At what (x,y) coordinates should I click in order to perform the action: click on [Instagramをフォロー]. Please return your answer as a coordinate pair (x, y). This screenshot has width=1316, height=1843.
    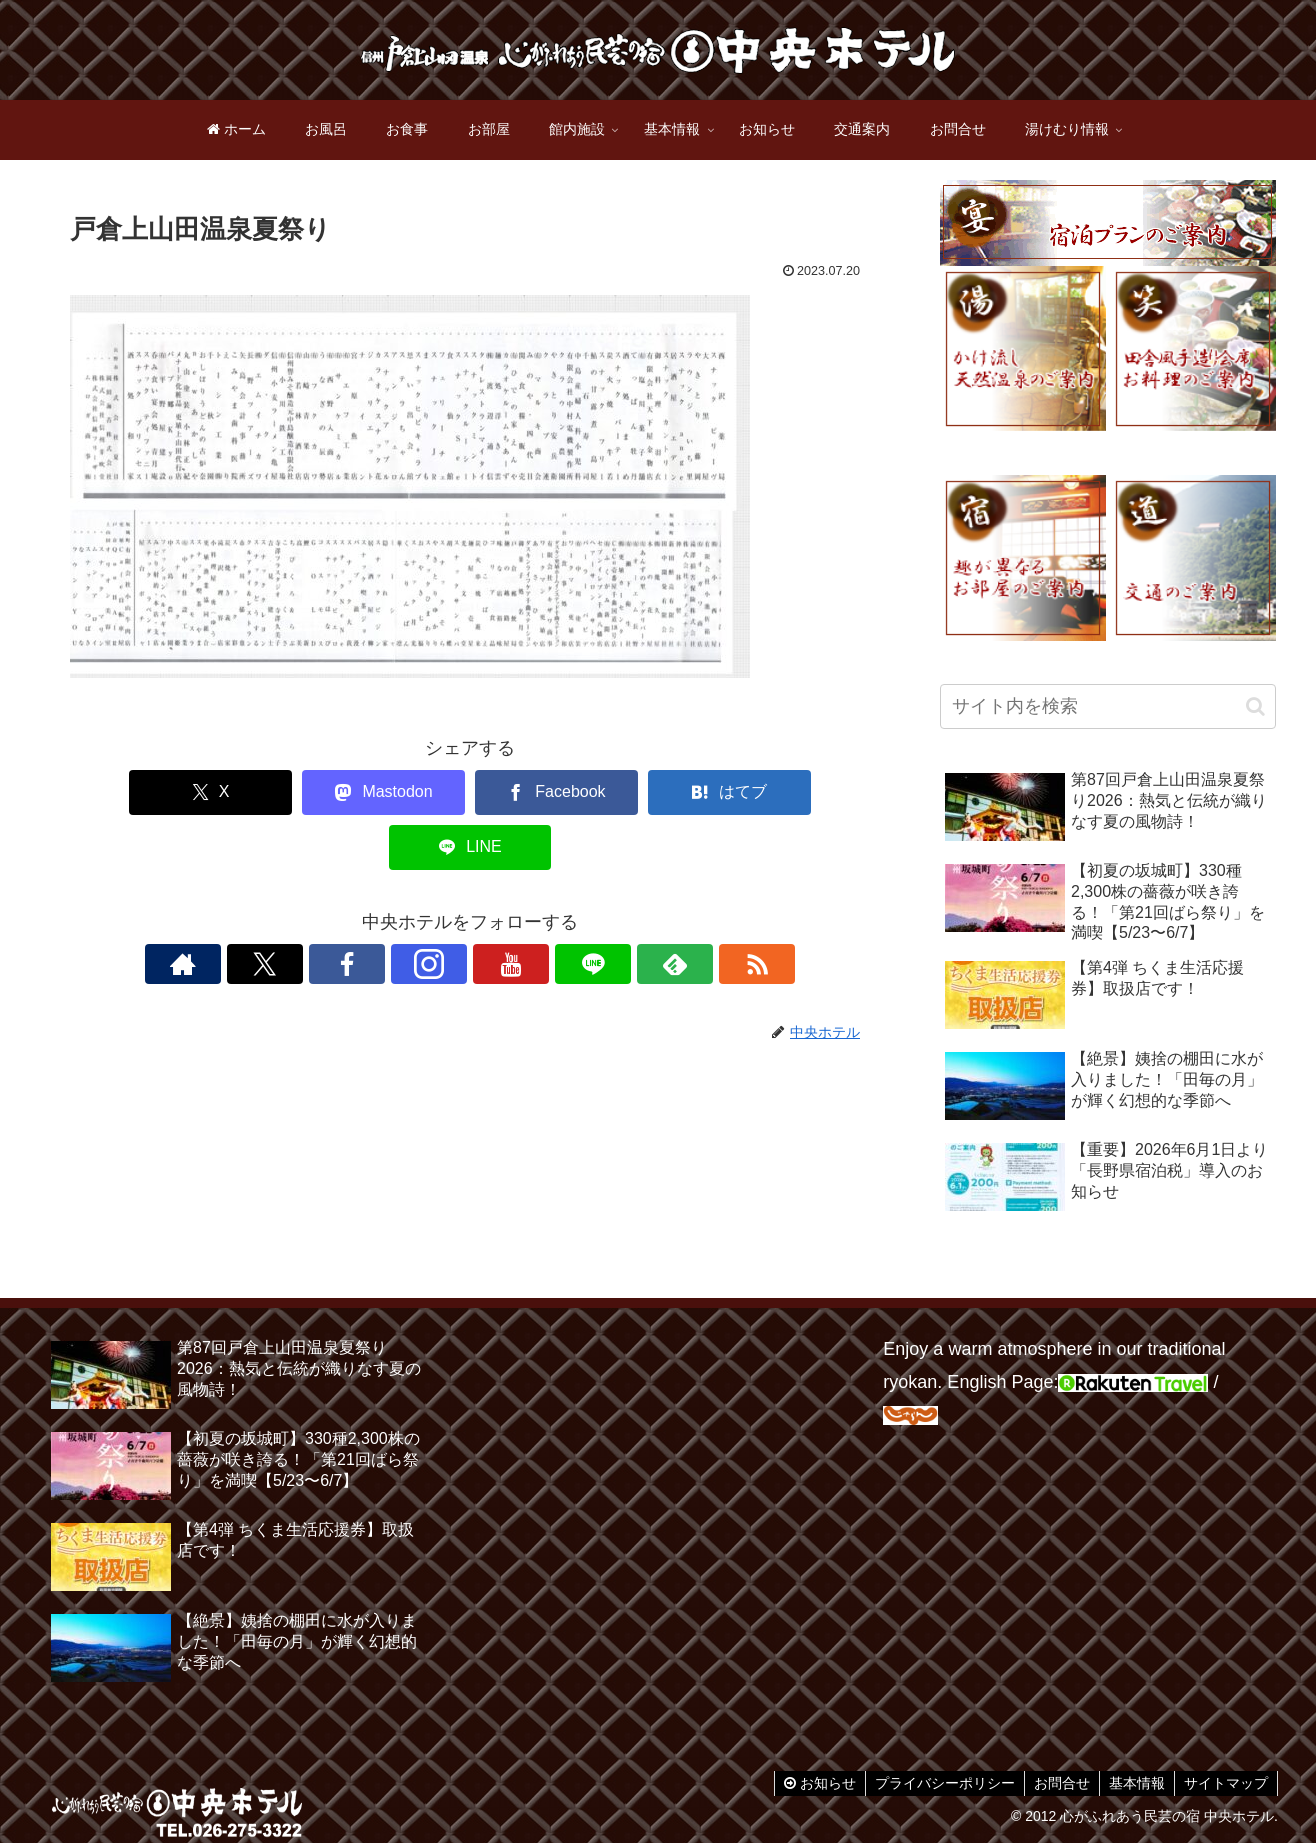
    Looking at the image, I should click on (447, 909).